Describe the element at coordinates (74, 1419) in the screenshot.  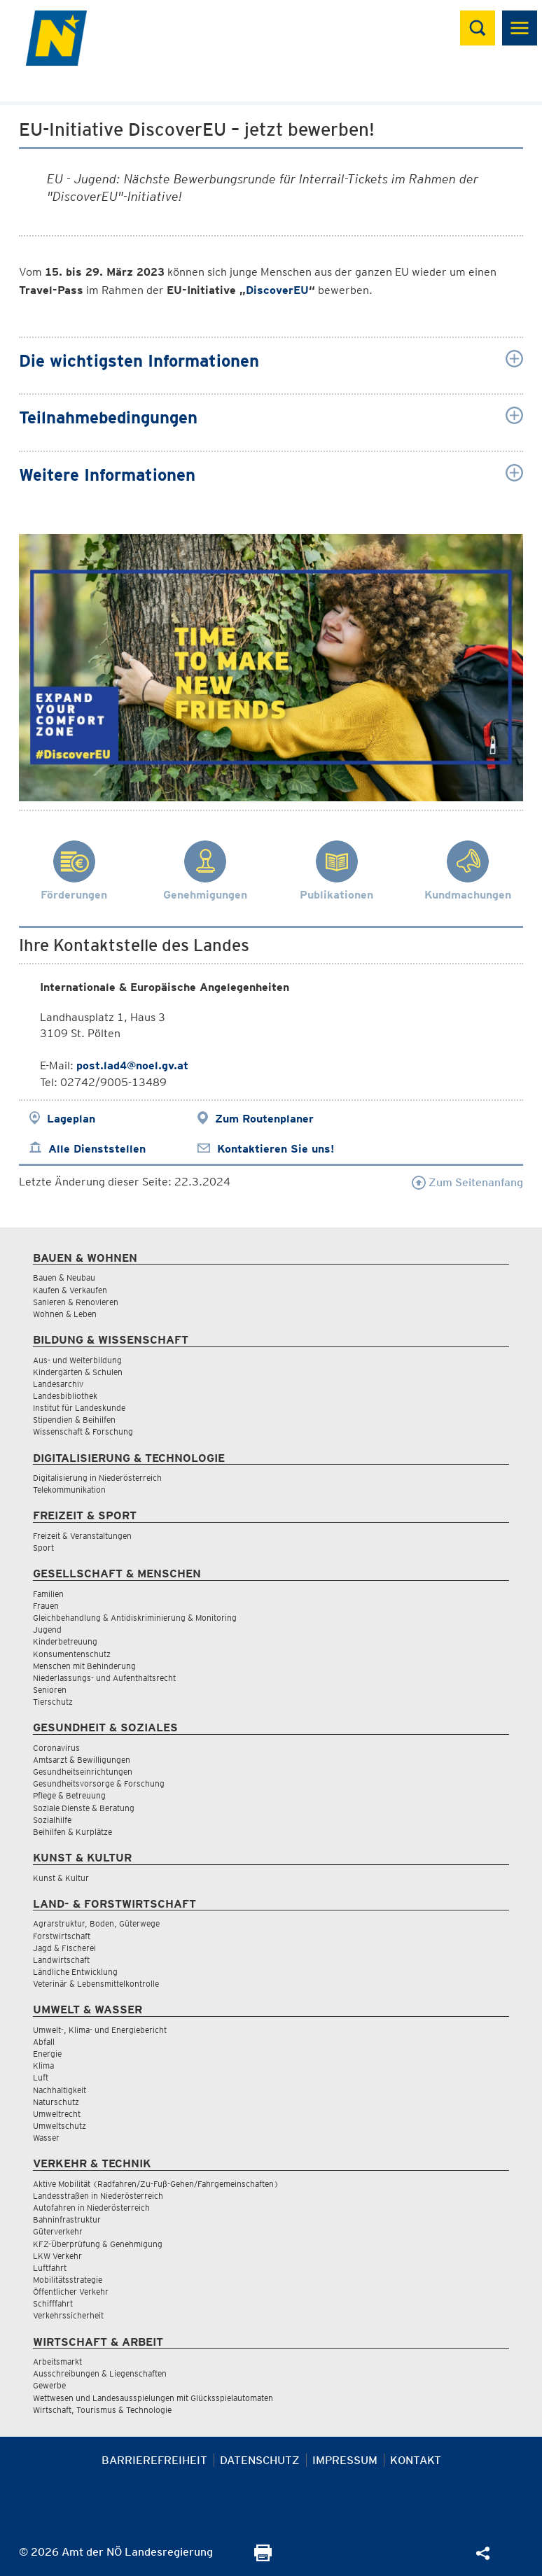
I see `Stipendien & Beihilfen` at that location.